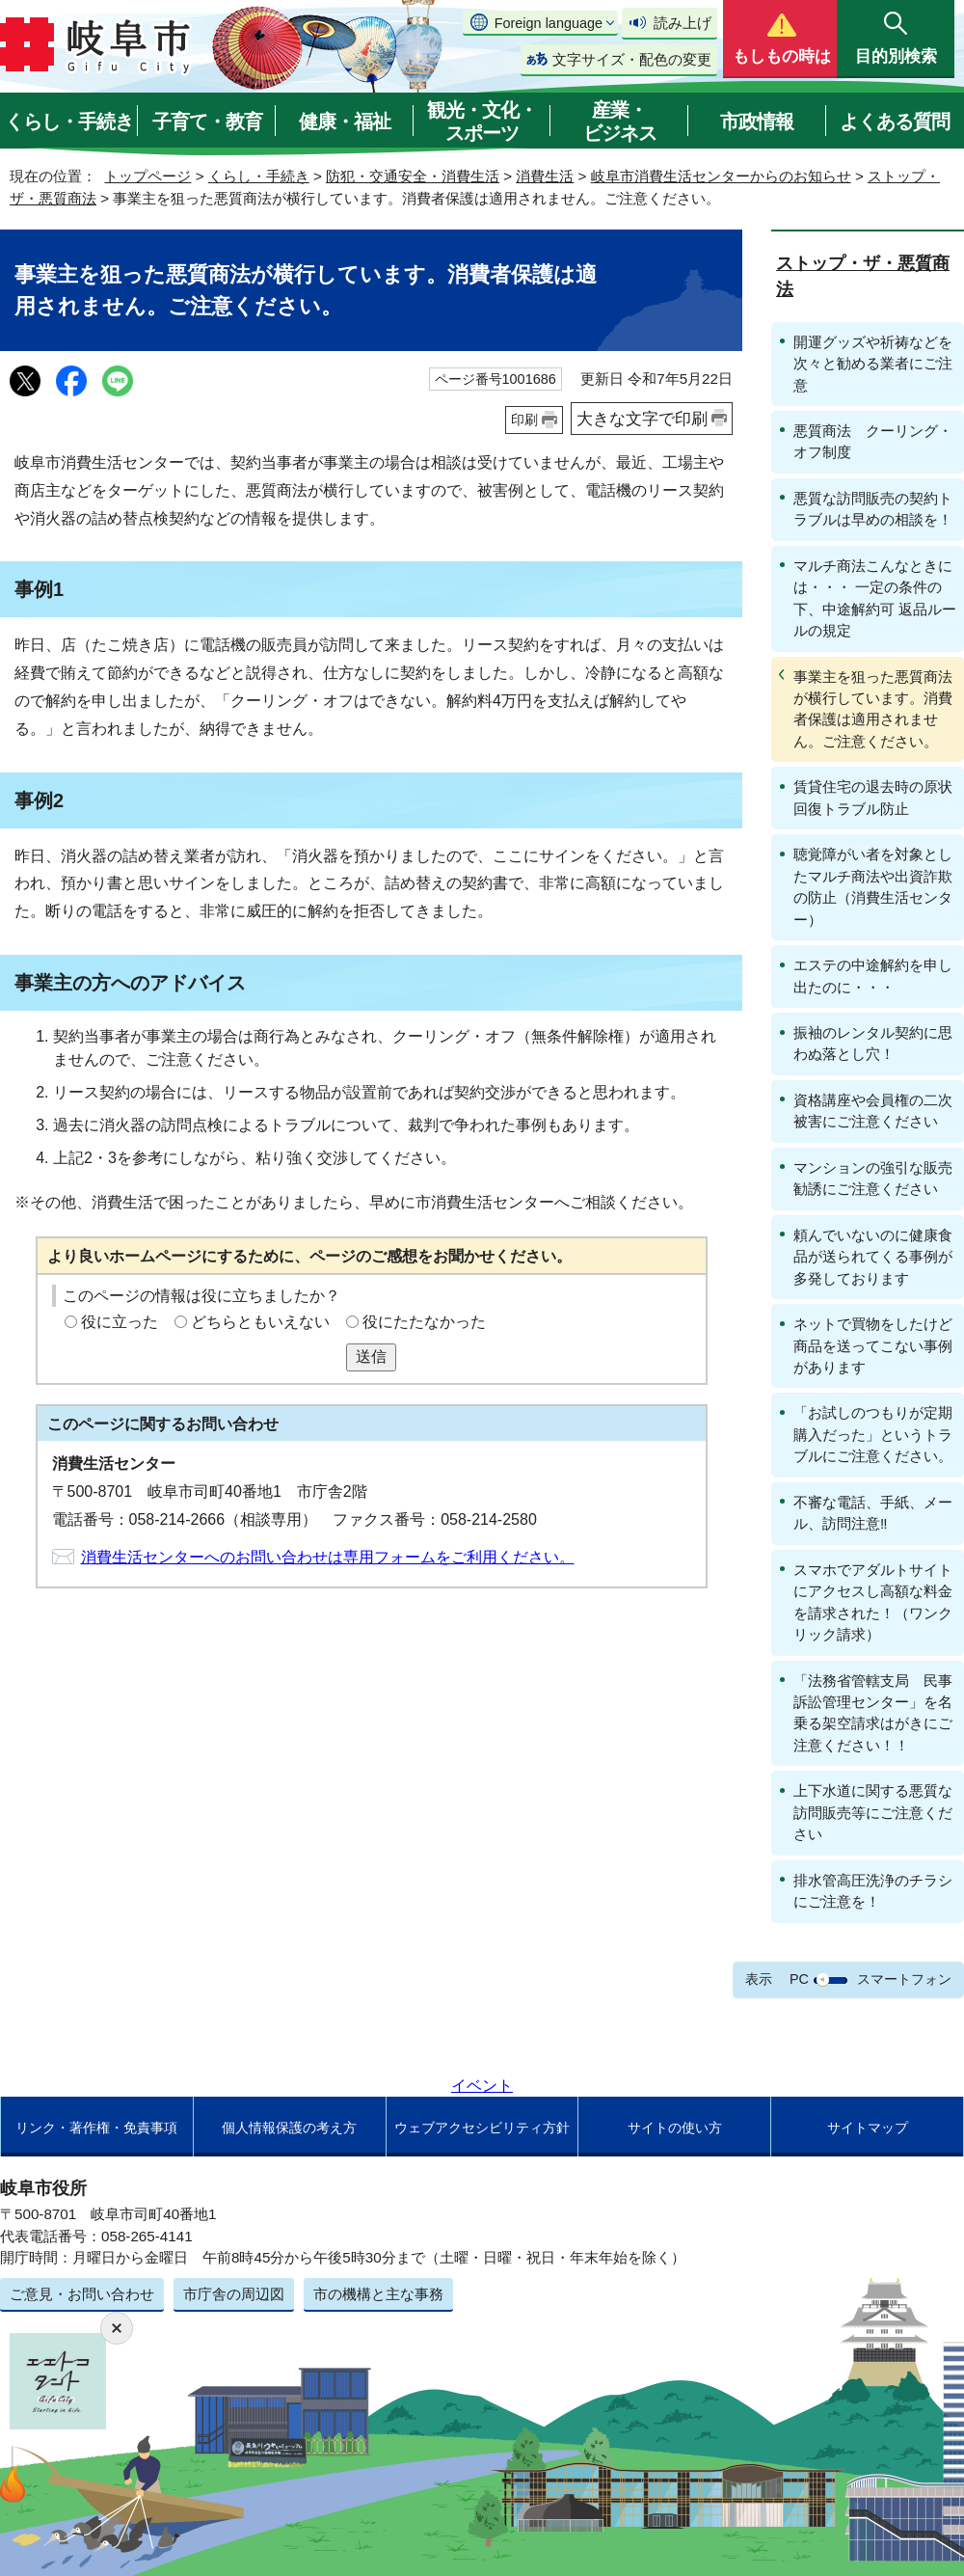 The height and width of the screenshot is (2576, 964). What do you see at coordinates (424, 1322) in the screenshot?
I see `役にたたなかった` at bounding box center [424, 1322].